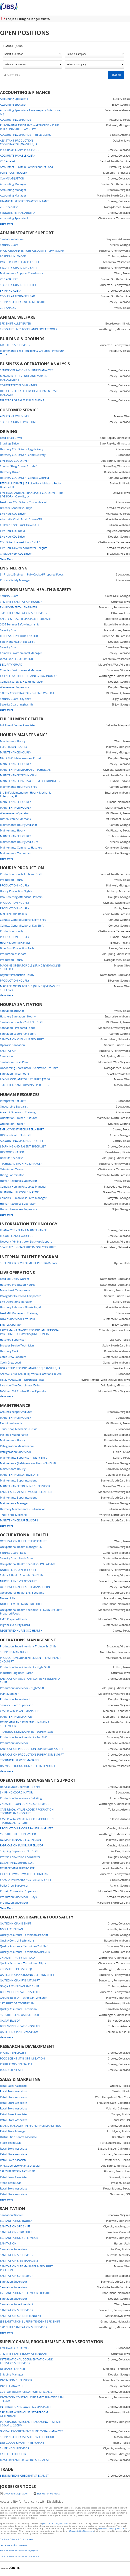  I want to click on Human Resource Supervisor, so click(18, 1203).